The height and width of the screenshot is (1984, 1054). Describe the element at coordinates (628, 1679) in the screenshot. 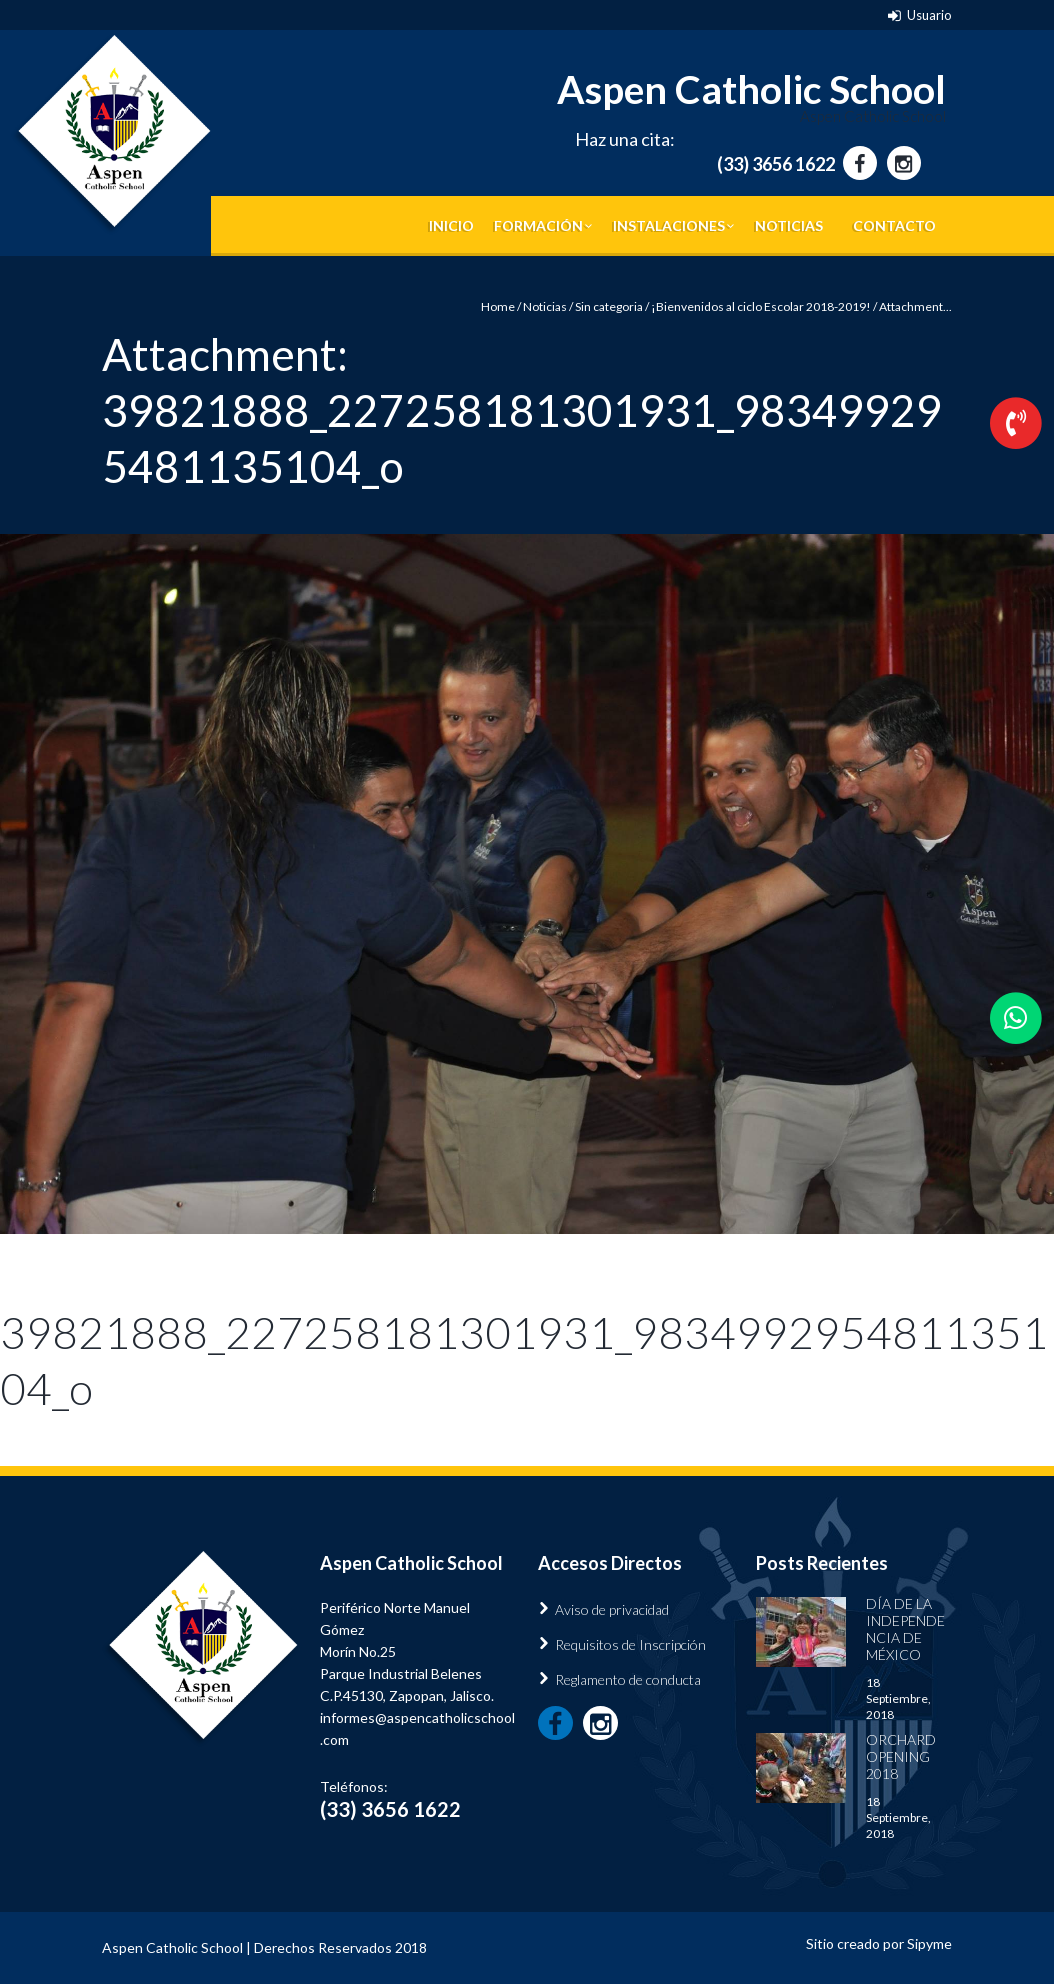

I see `Reglamento de conducta` at that location.